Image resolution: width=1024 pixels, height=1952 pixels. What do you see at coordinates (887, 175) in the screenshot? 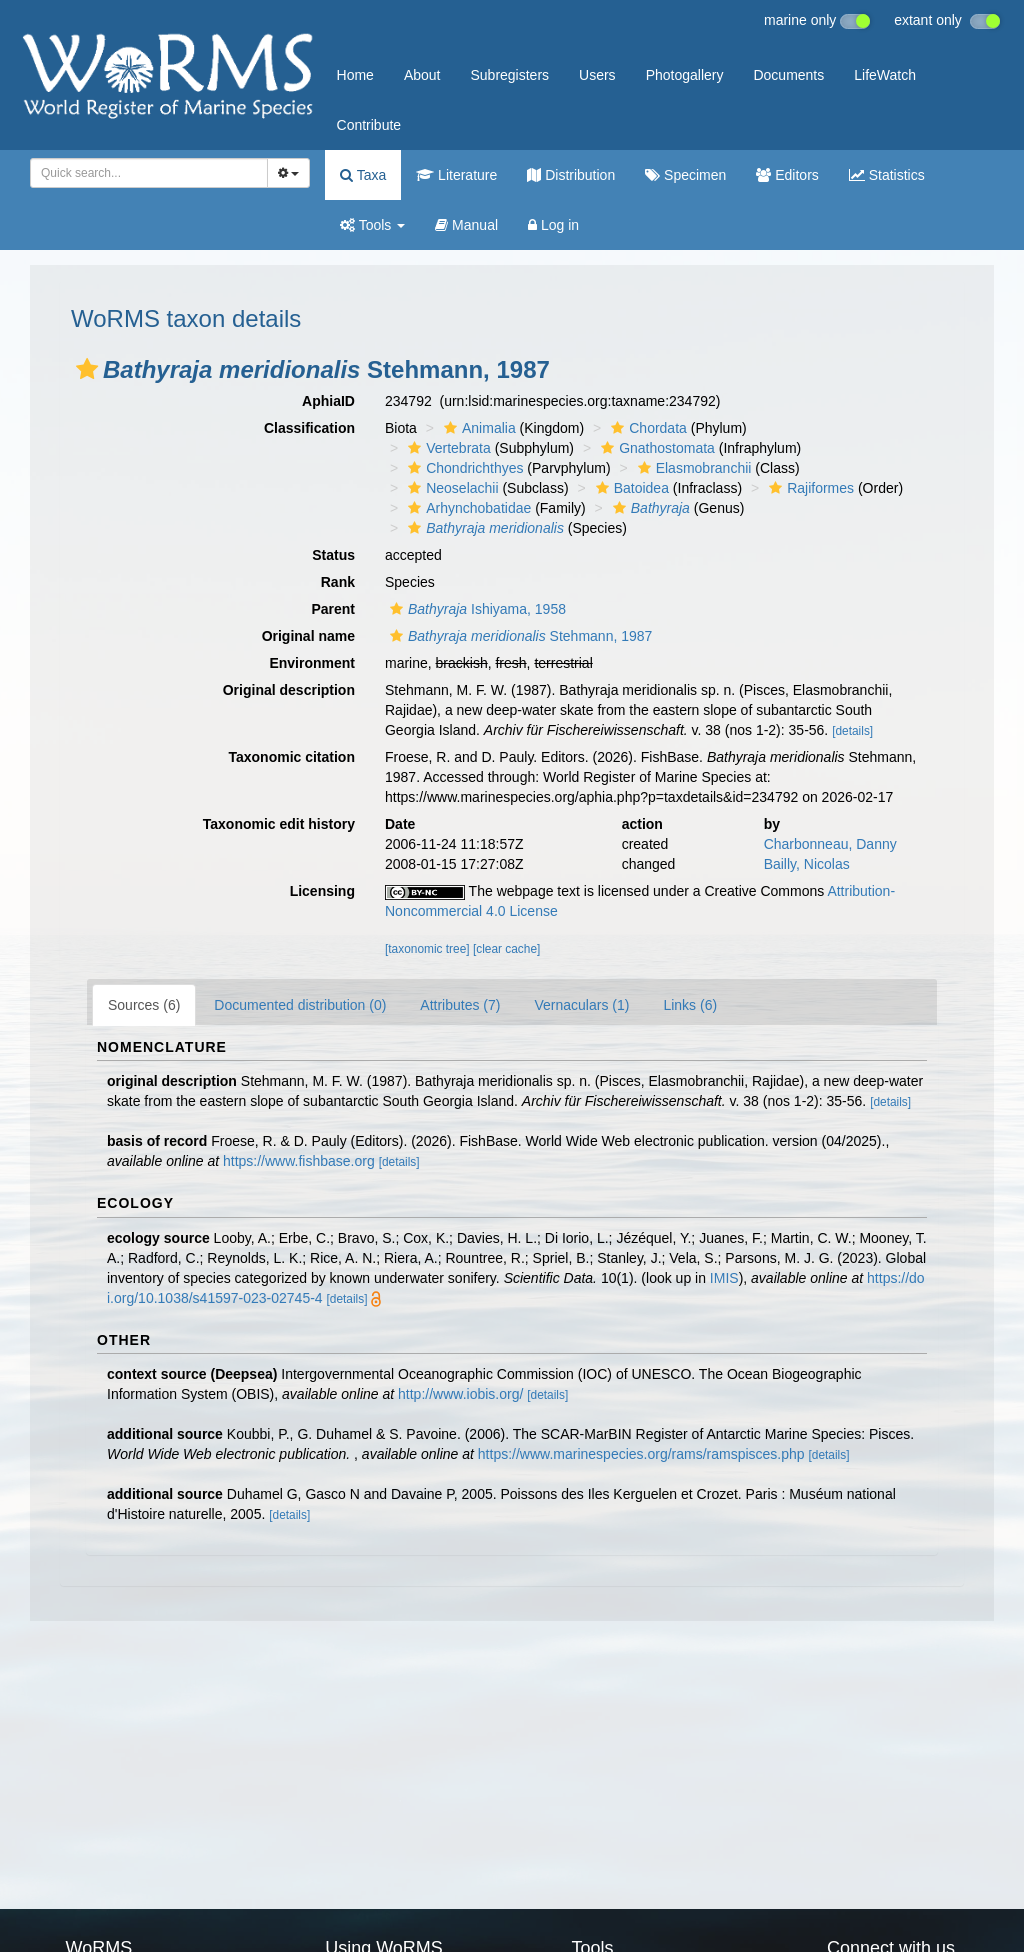
I see `Statistics` at bounding box center [887, 175].